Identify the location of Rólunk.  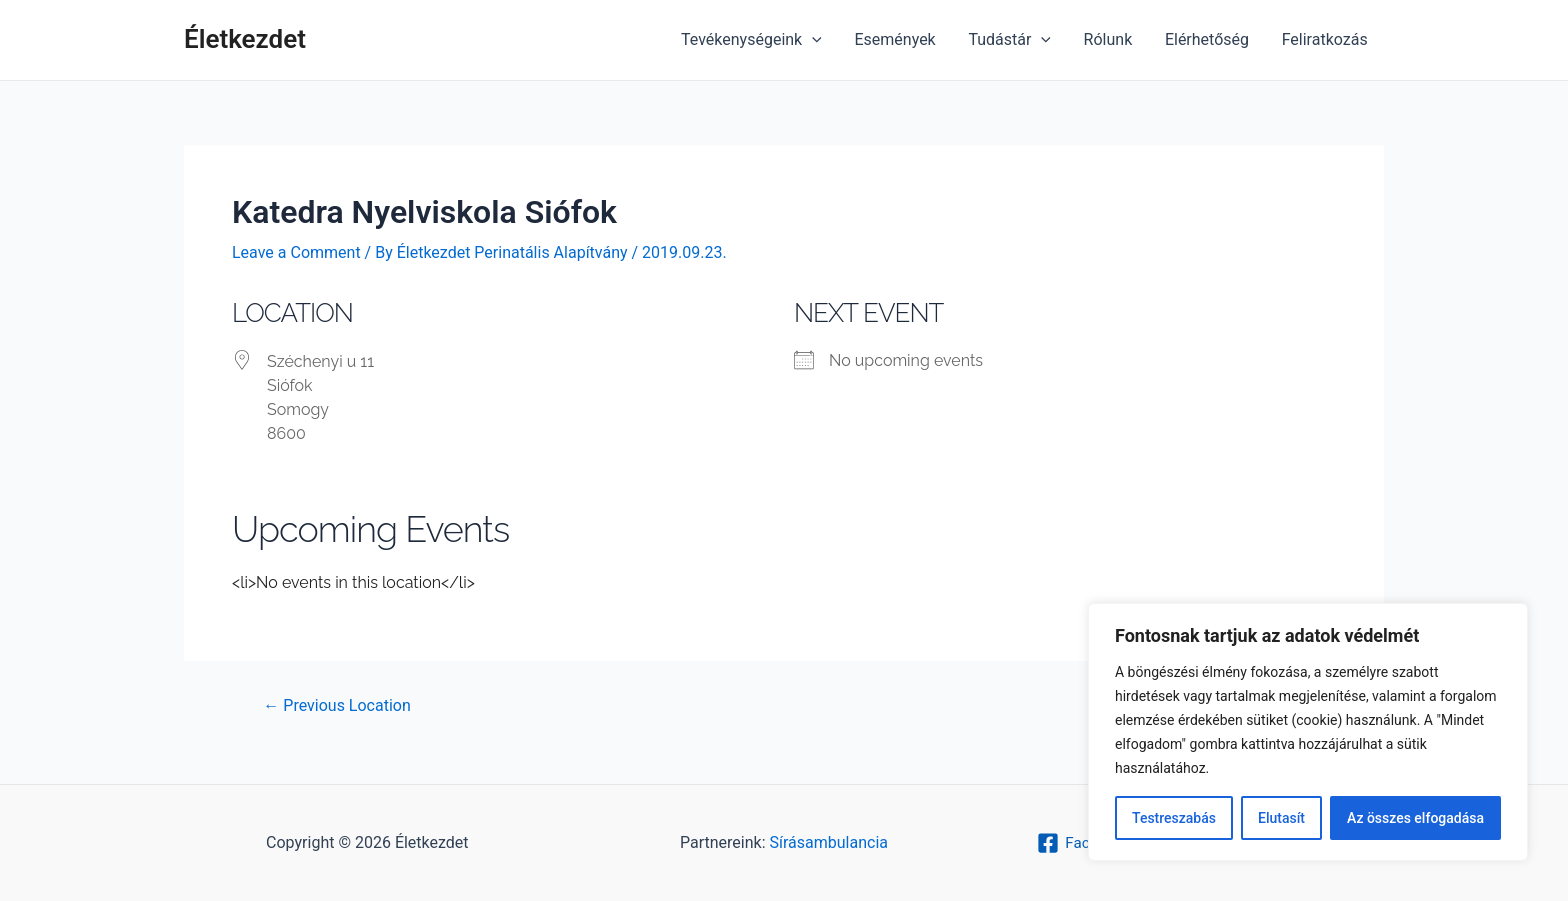
(1109, 39).